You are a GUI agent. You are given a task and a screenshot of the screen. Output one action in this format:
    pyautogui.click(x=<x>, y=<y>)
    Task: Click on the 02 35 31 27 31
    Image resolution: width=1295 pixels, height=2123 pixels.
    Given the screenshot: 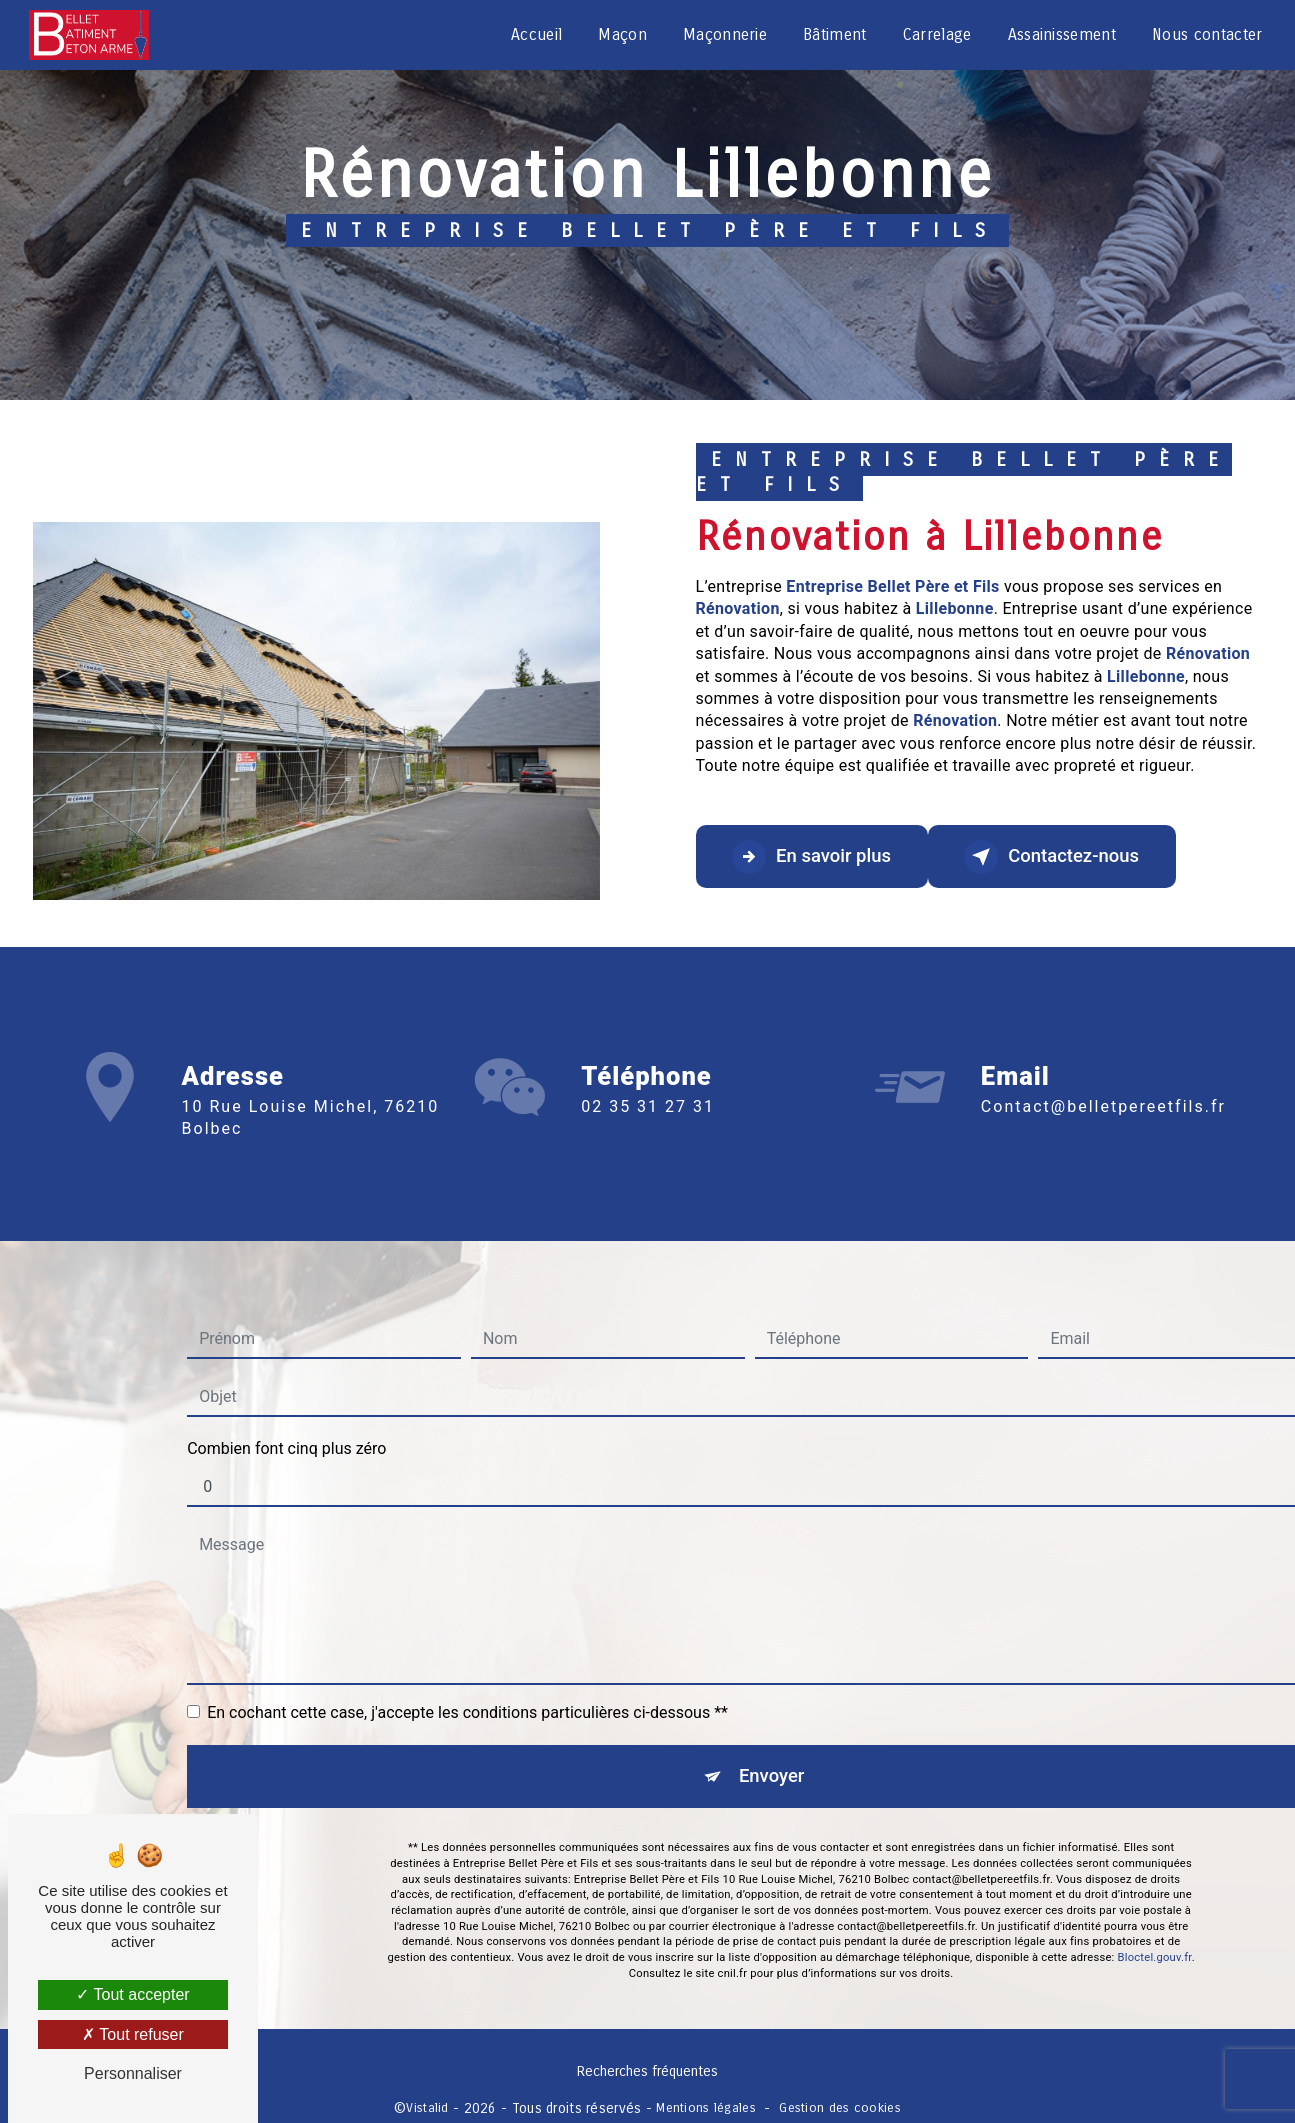 What is the action you would take?
    pyautogui.click(x=648, y=1135)
    